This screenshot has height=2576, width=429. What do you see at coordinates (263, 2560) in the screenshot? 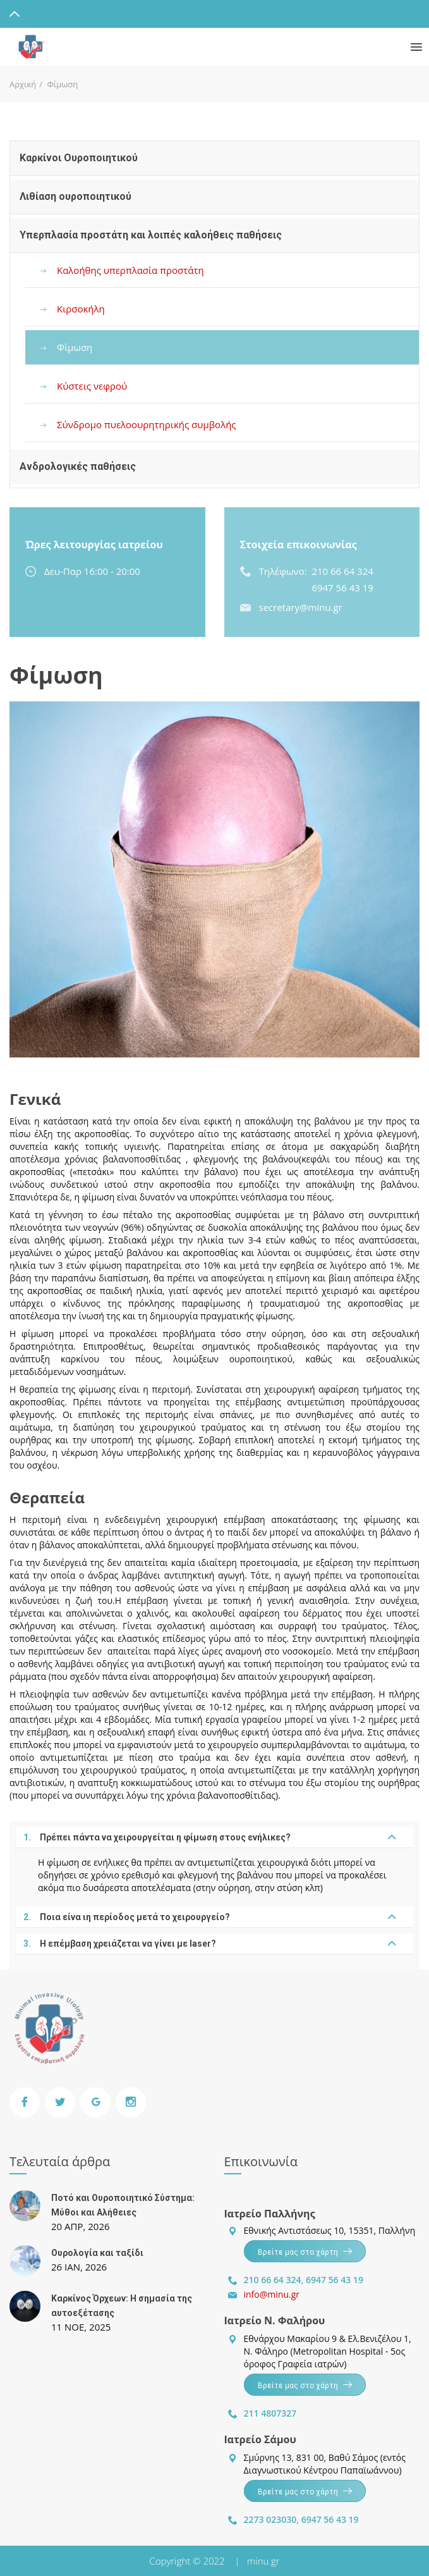
I see `minu.gr` at bounding box center [263, 2560].